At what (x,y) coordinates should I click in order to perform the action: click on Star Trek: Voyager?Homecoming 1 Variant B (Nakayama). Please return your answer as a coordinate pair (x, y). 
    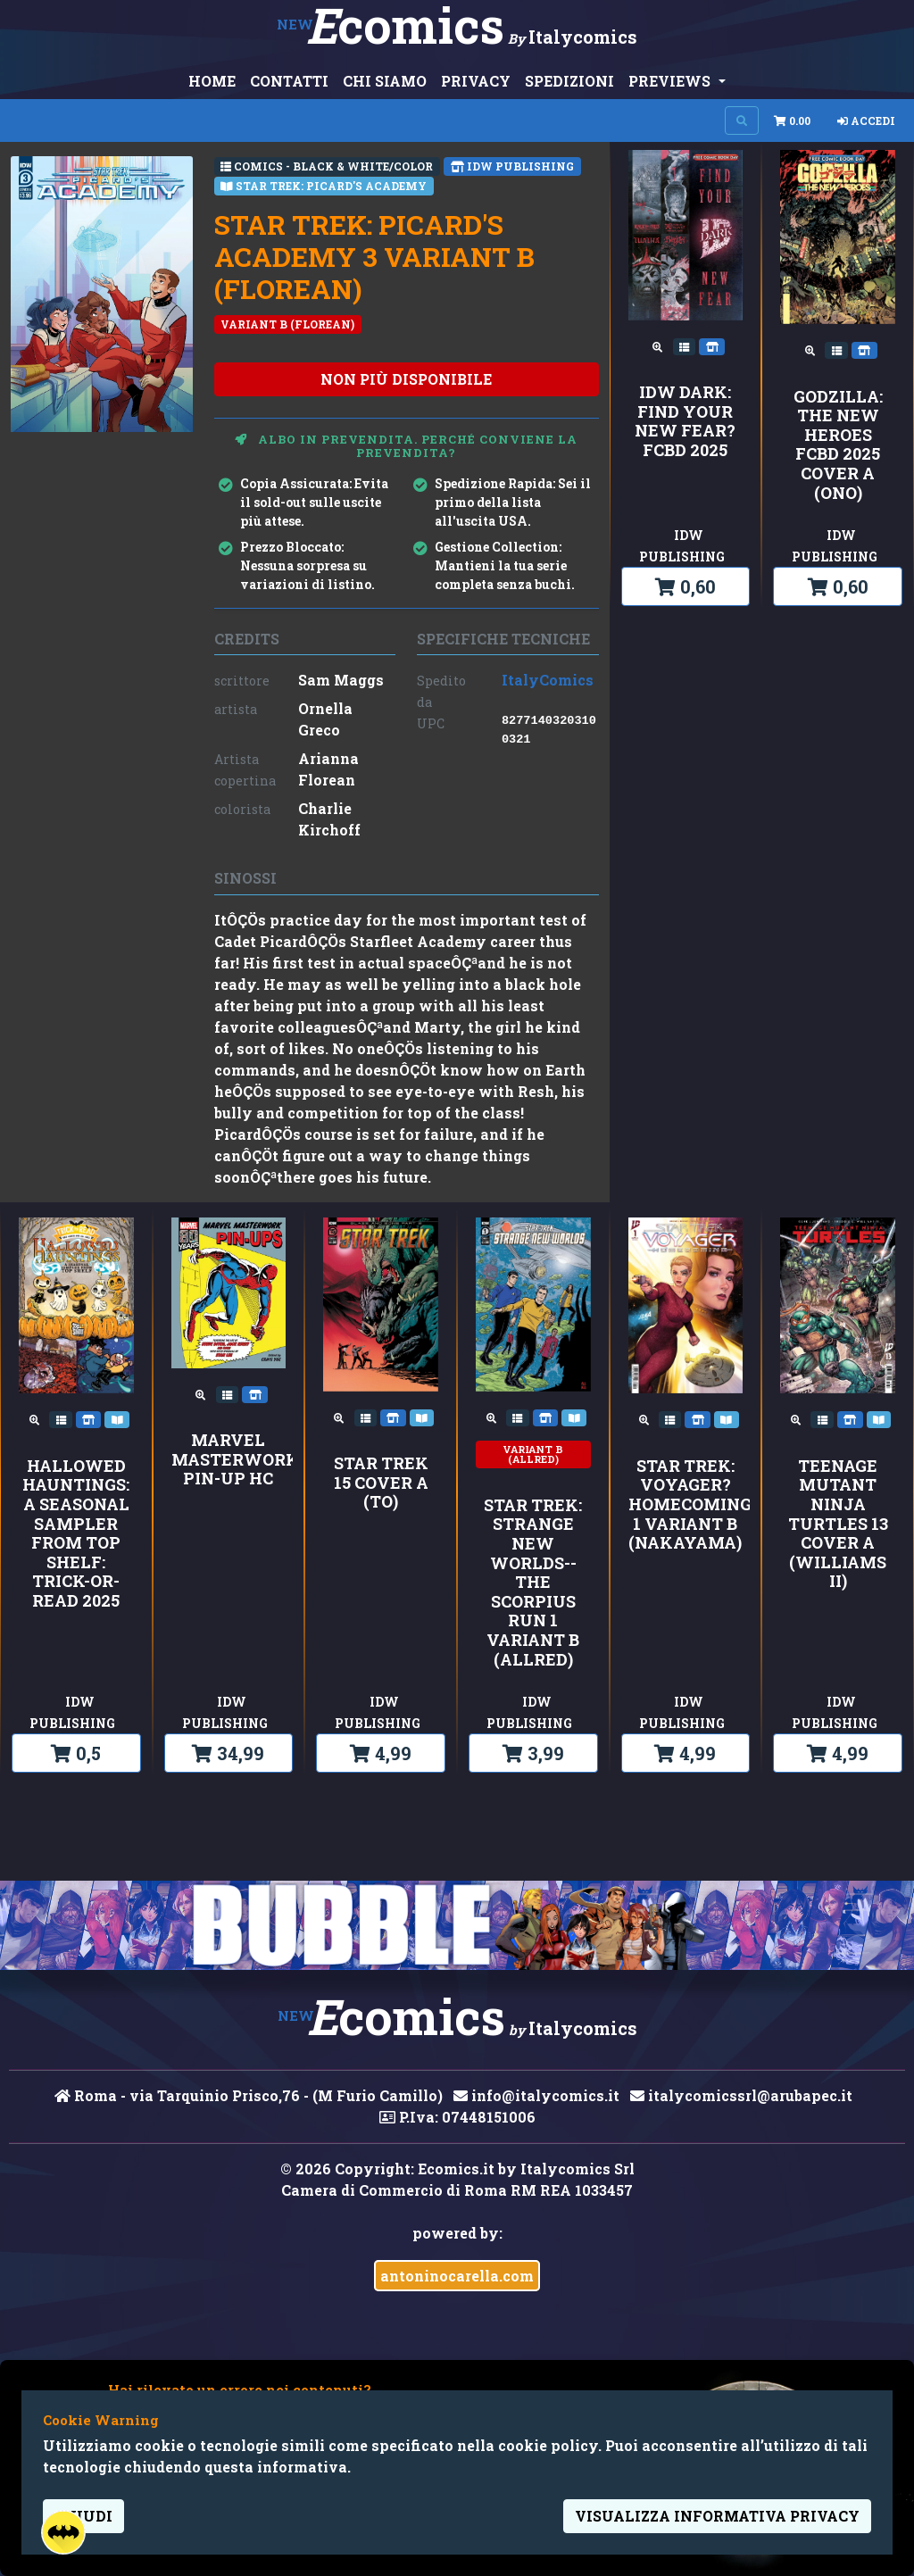
    Looking at the image, I should click on (686, 1505).